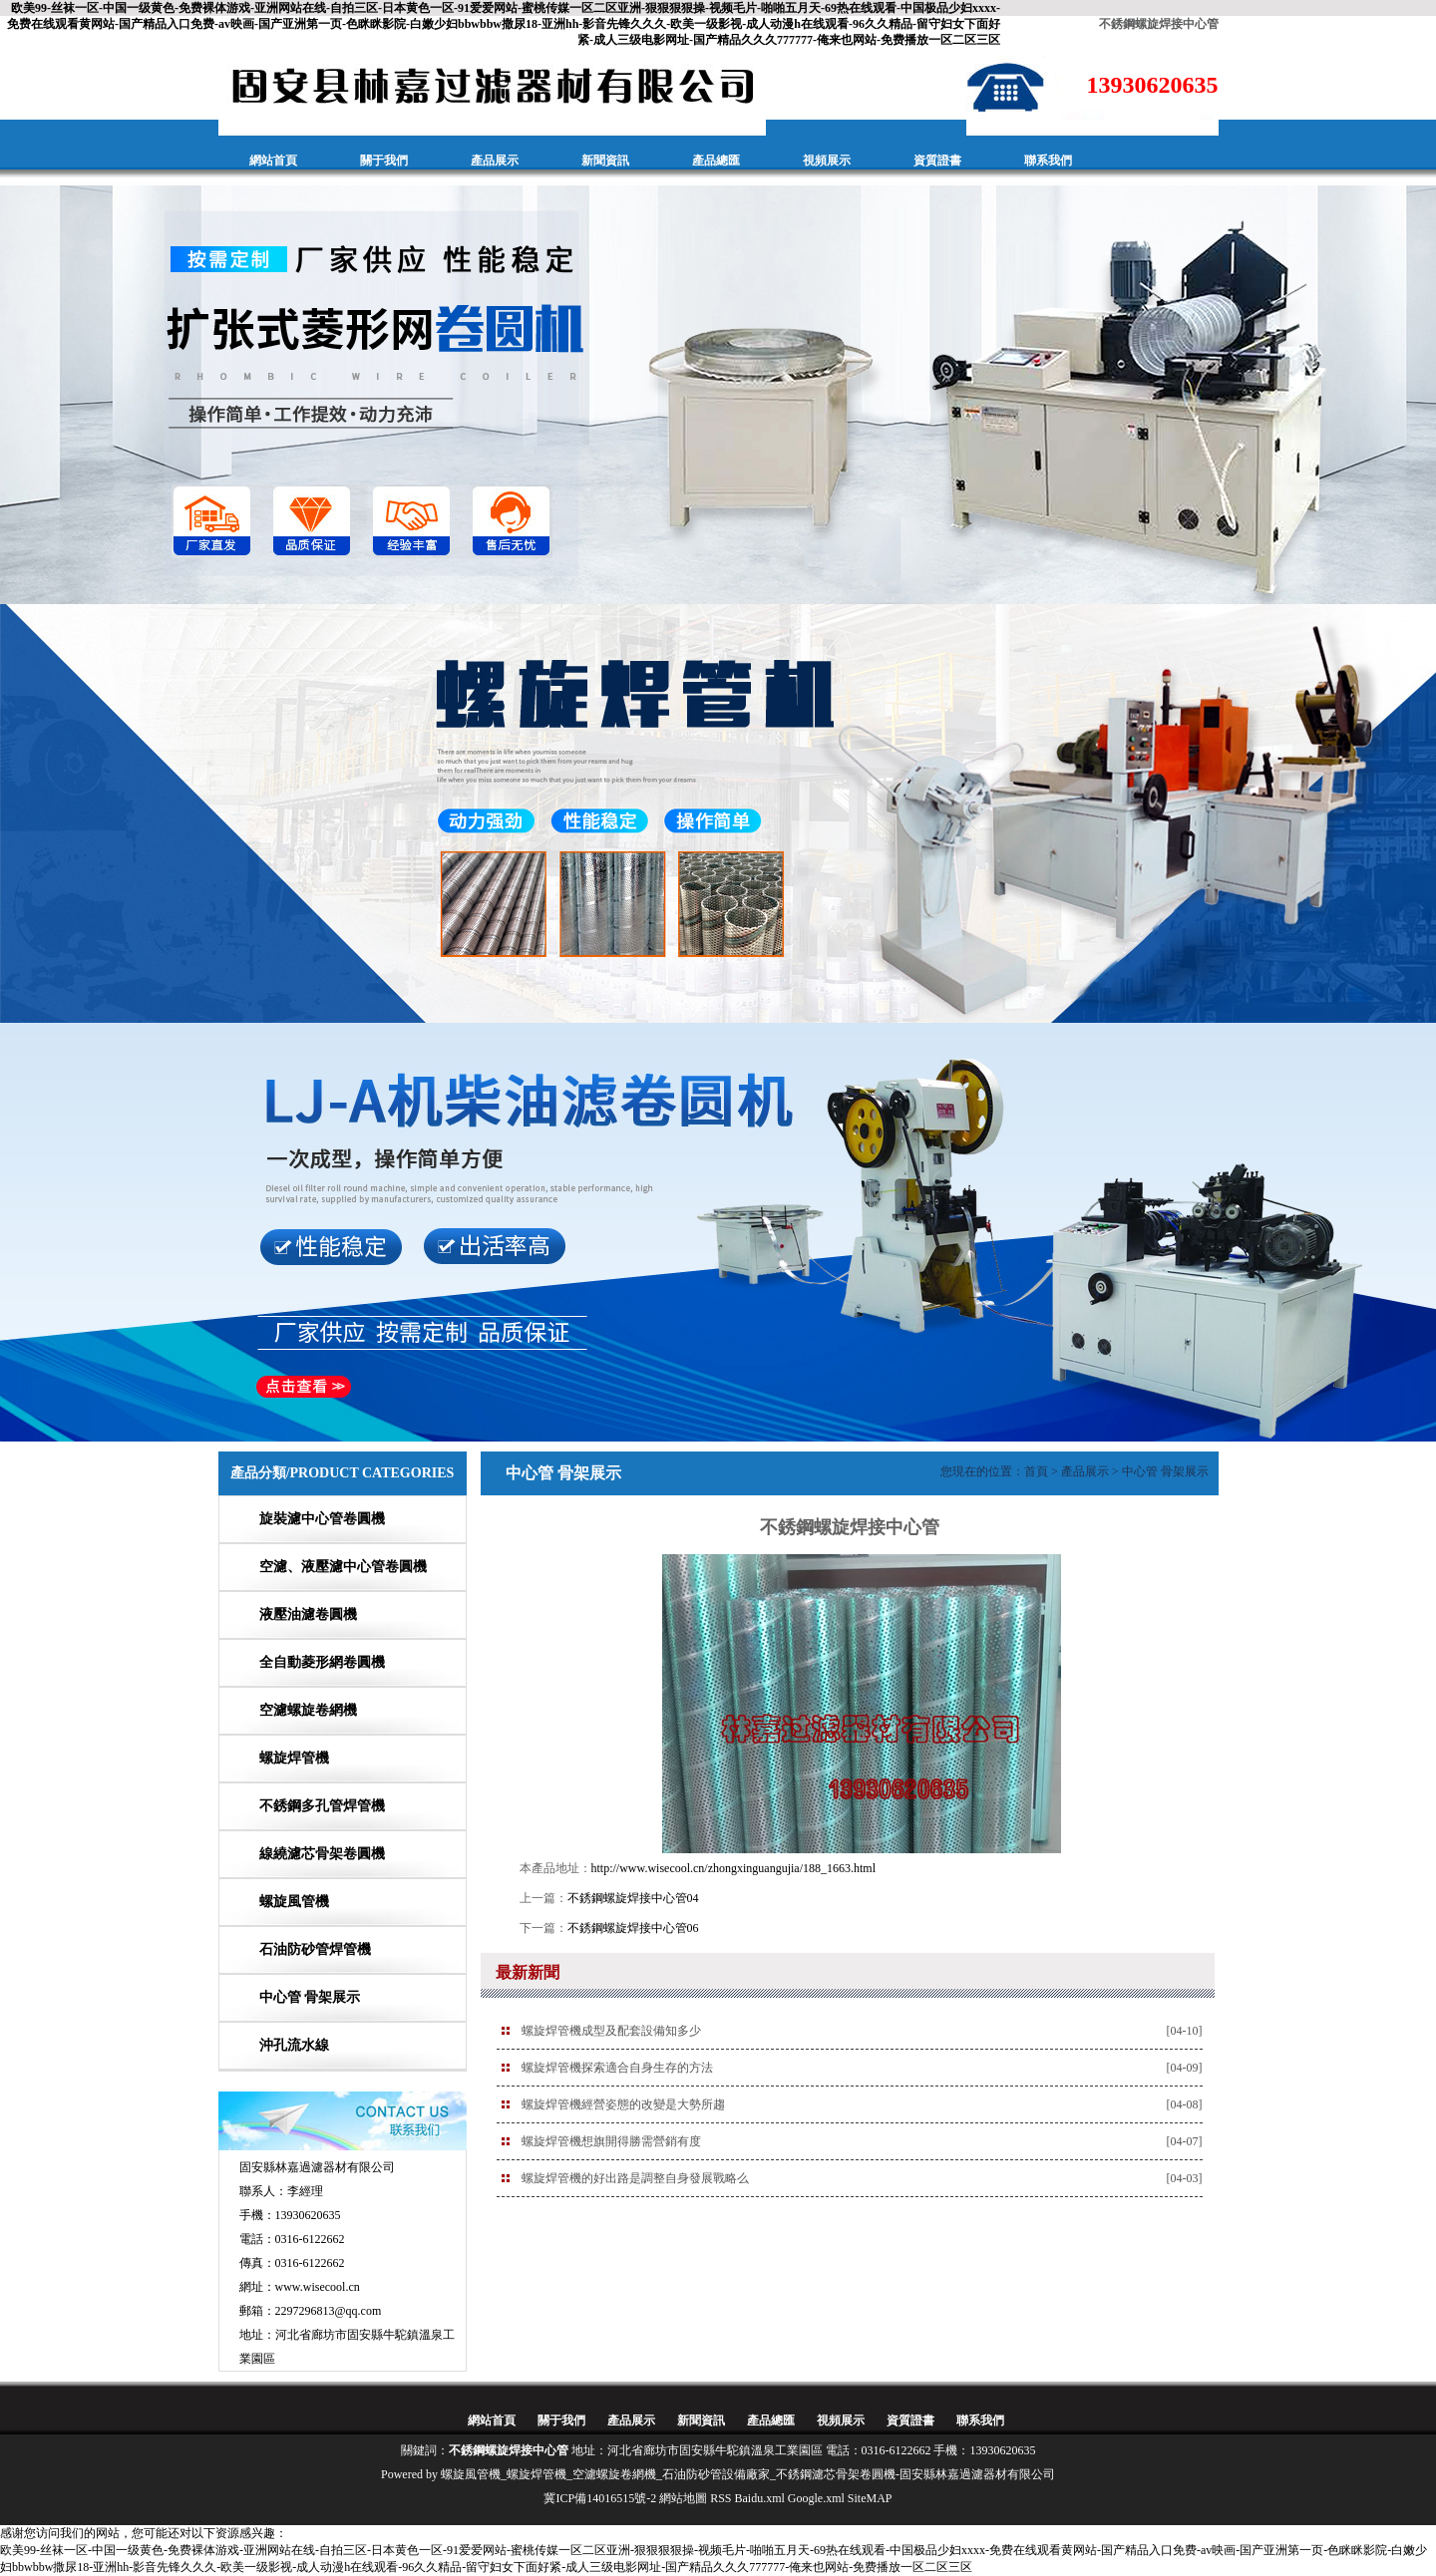  Describe the element at coordinates (294, 2045) in the screenshot. I see `沖孔流水線` at that location.